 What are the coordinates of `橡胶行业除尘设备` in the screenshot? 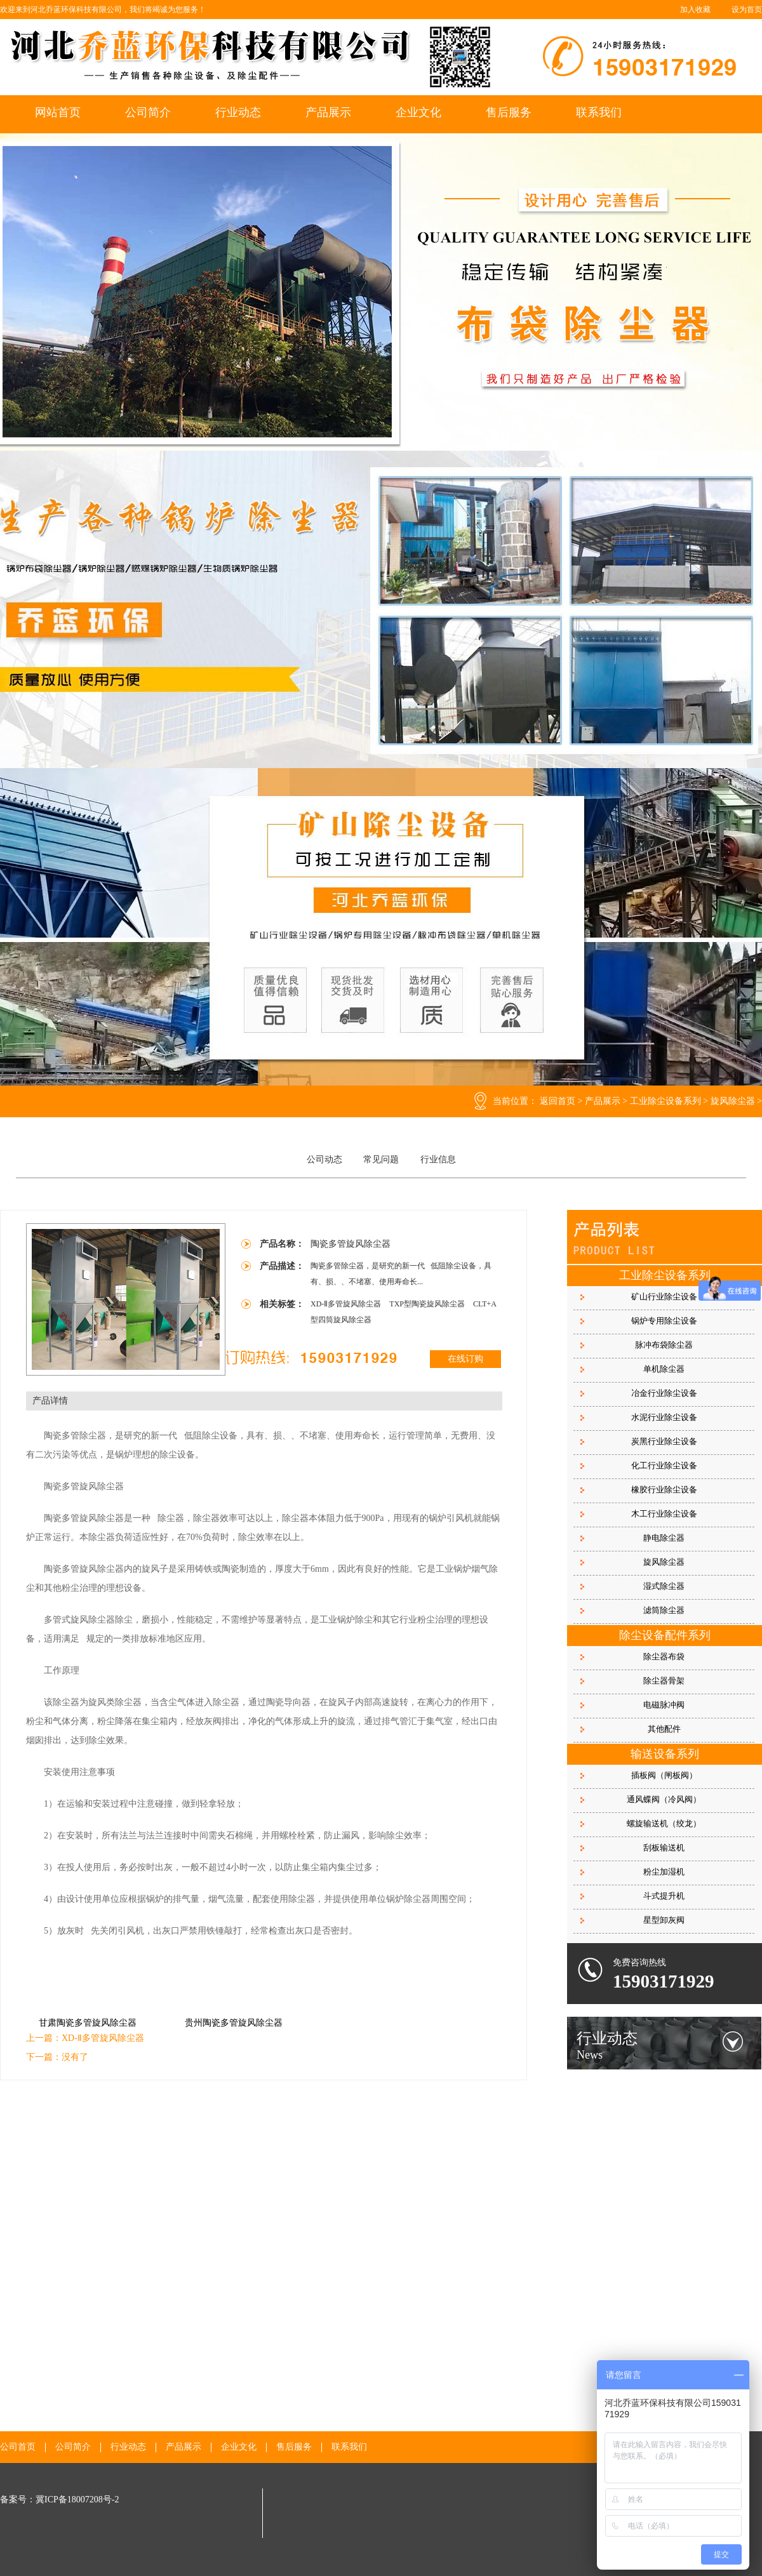 It's located at (664, 1489).